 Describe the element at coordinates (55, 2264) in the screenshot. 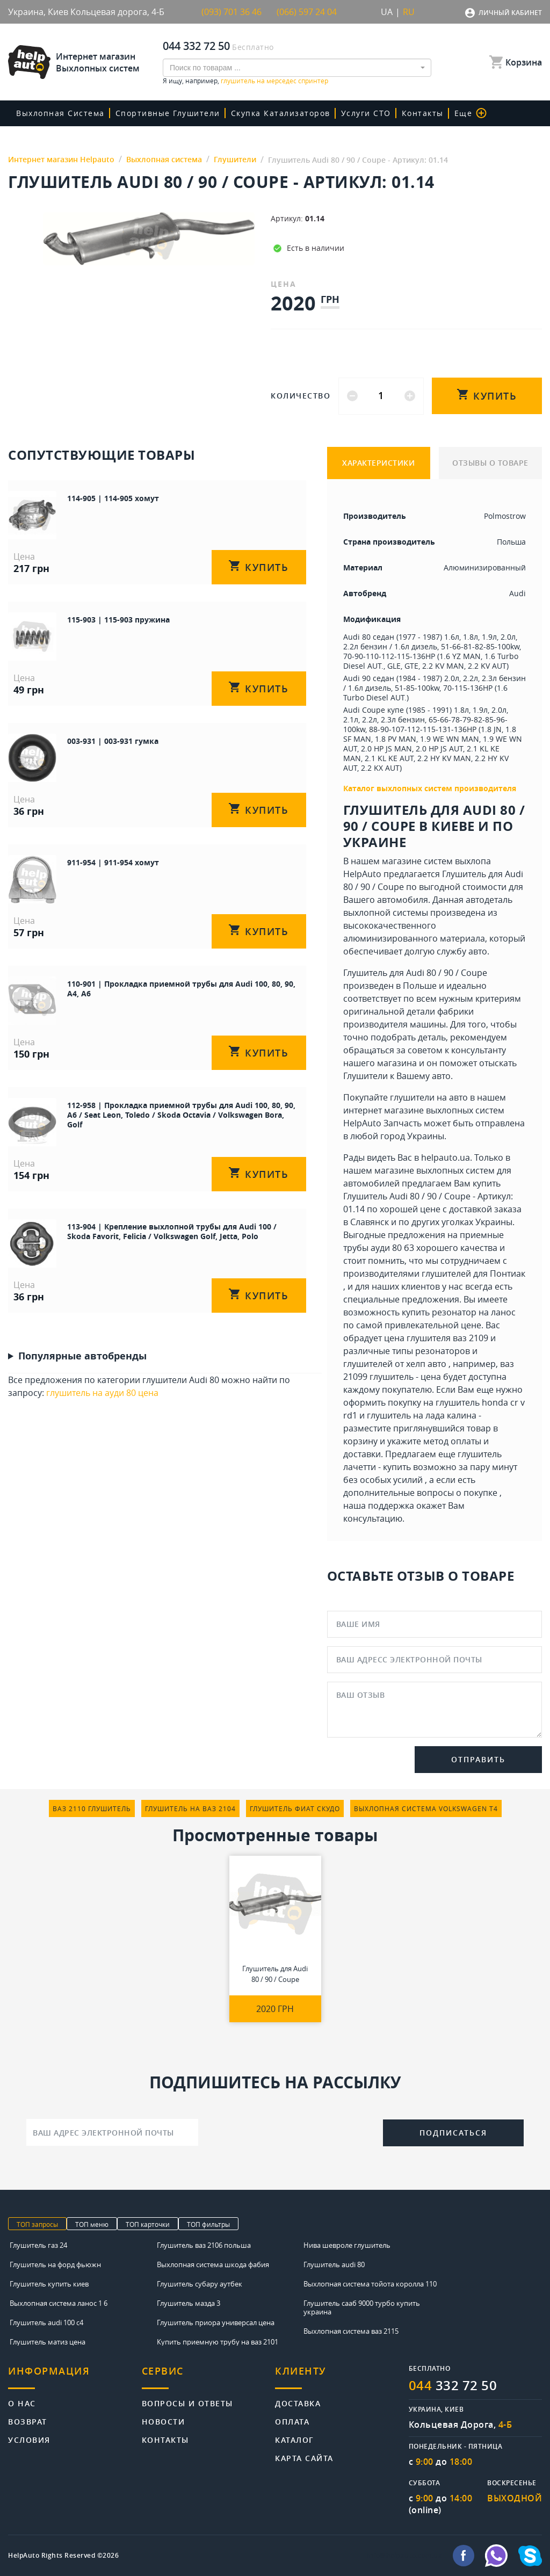

I see `Глушитель на форд фьюжн` at that location.